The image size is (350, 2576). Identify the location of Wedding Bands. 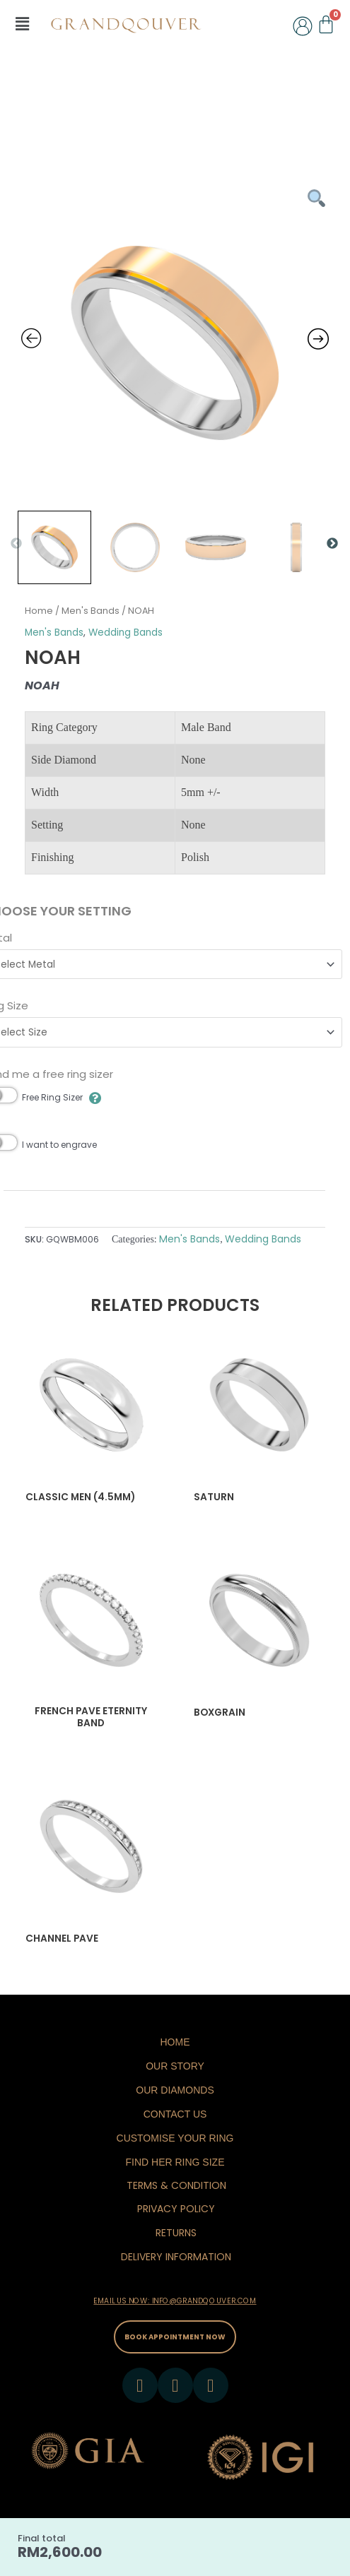
(125, 632).